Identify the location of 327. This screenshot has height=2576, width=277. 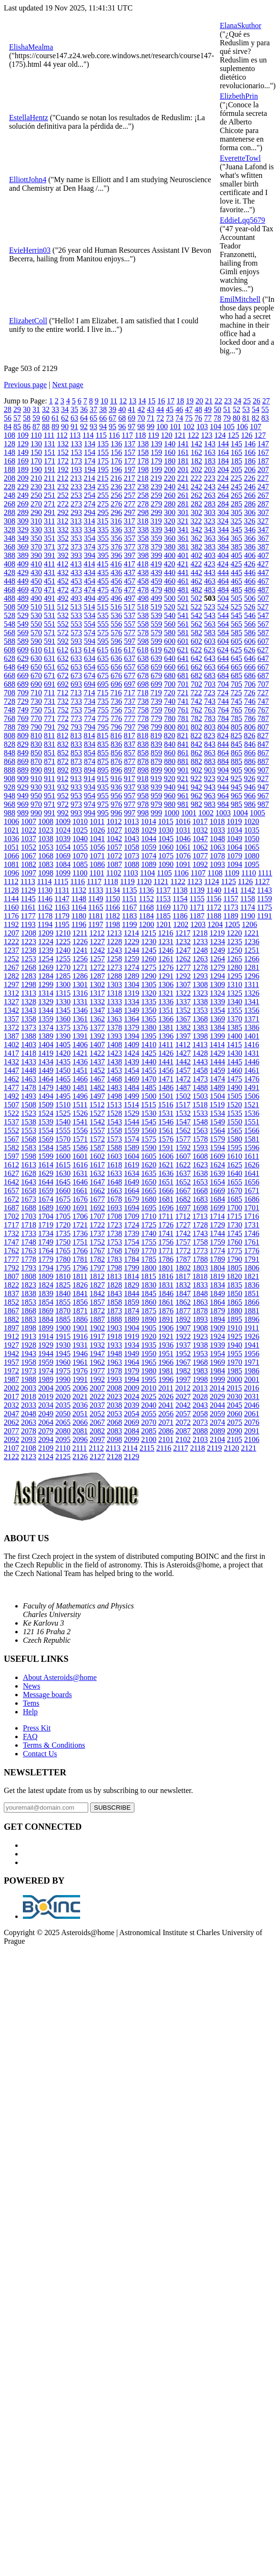
(262, 521).